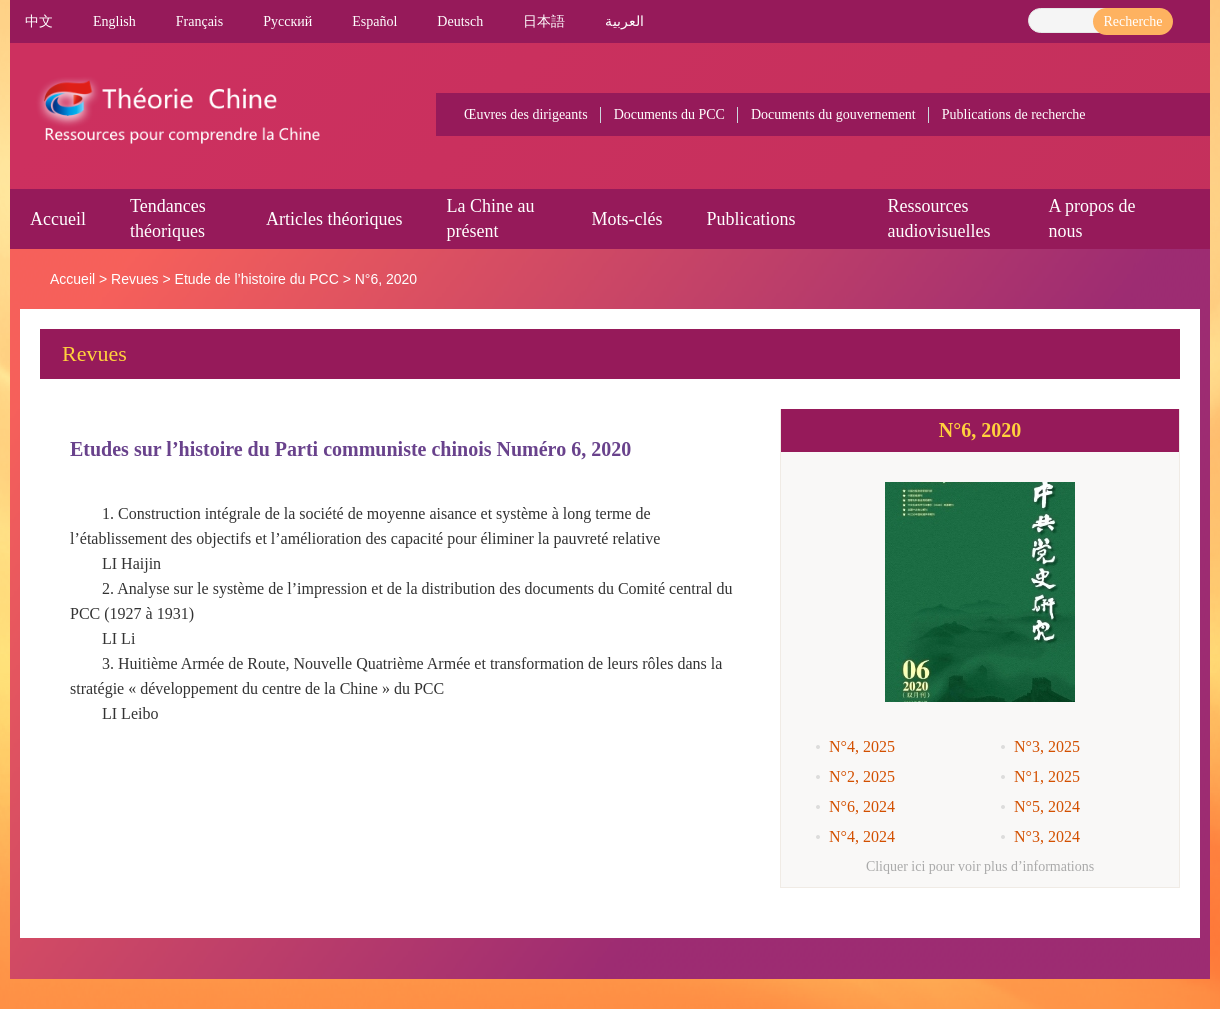 The image size is (1220, 1009). I want to click on N°6, 2020, so click(386, 279).